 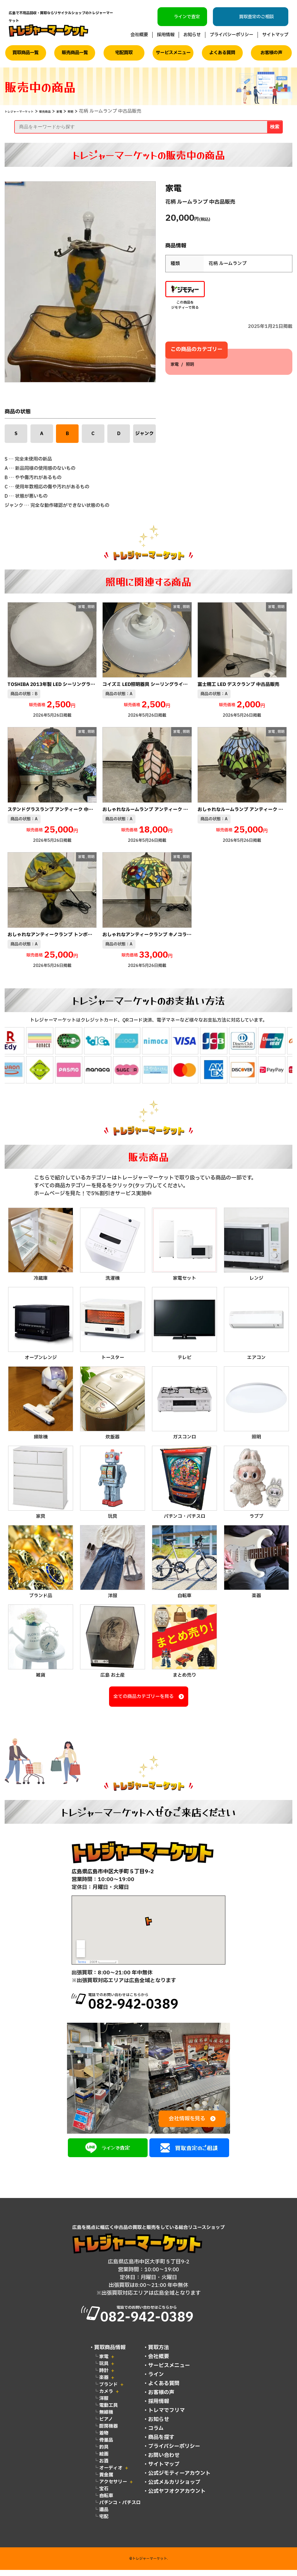 What do you see at coordinates (156, 2434) in the screenshot?
I see `コラム` at bounding box center [156, 2434].